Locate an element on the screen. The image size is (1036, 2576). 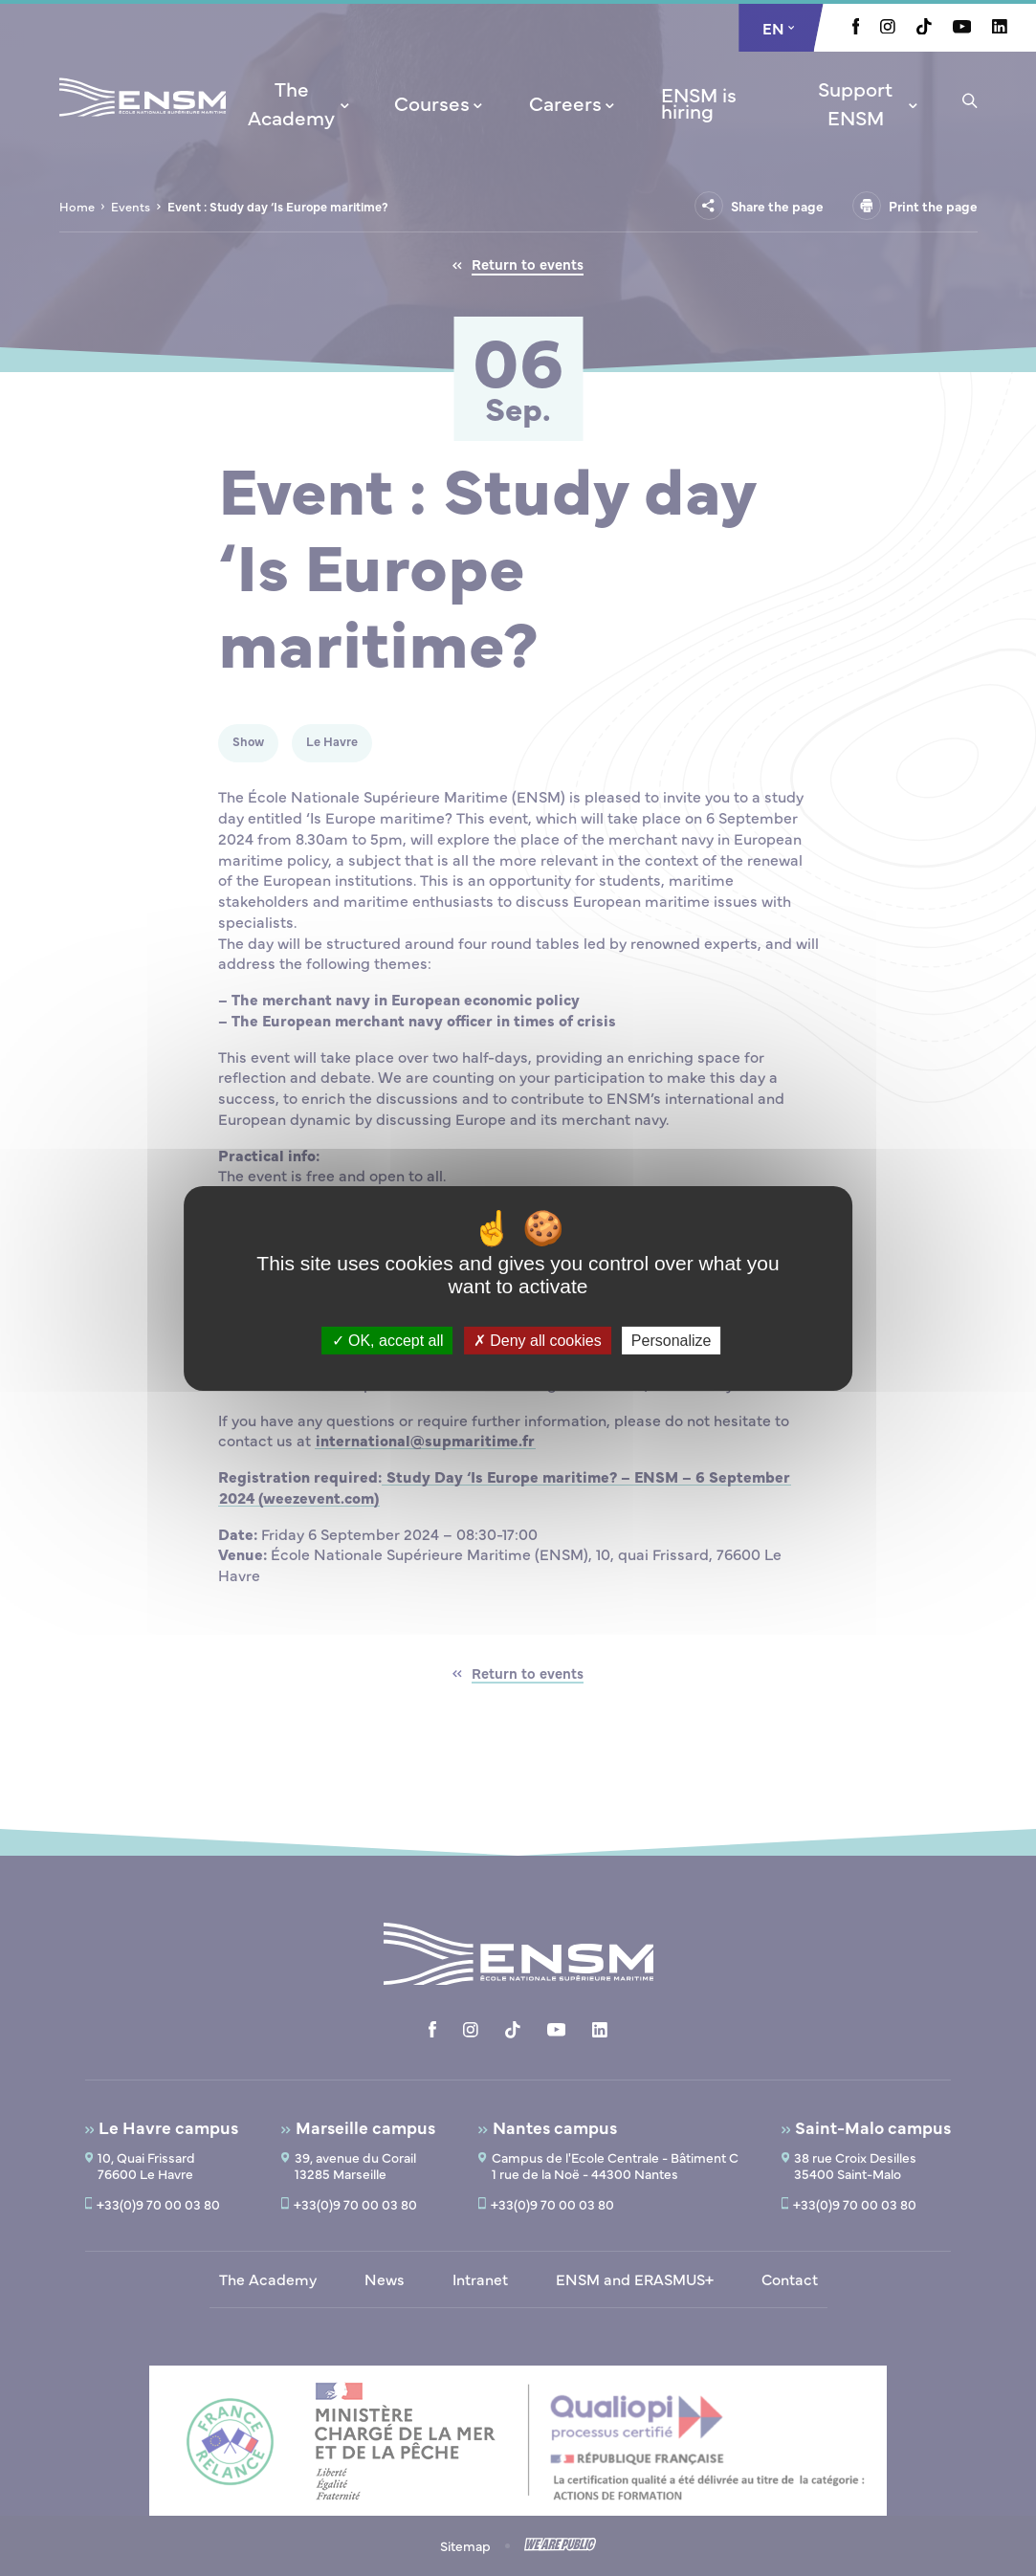
Personalize [Personalize (modal window)] is located at coordinates (671, 1340).